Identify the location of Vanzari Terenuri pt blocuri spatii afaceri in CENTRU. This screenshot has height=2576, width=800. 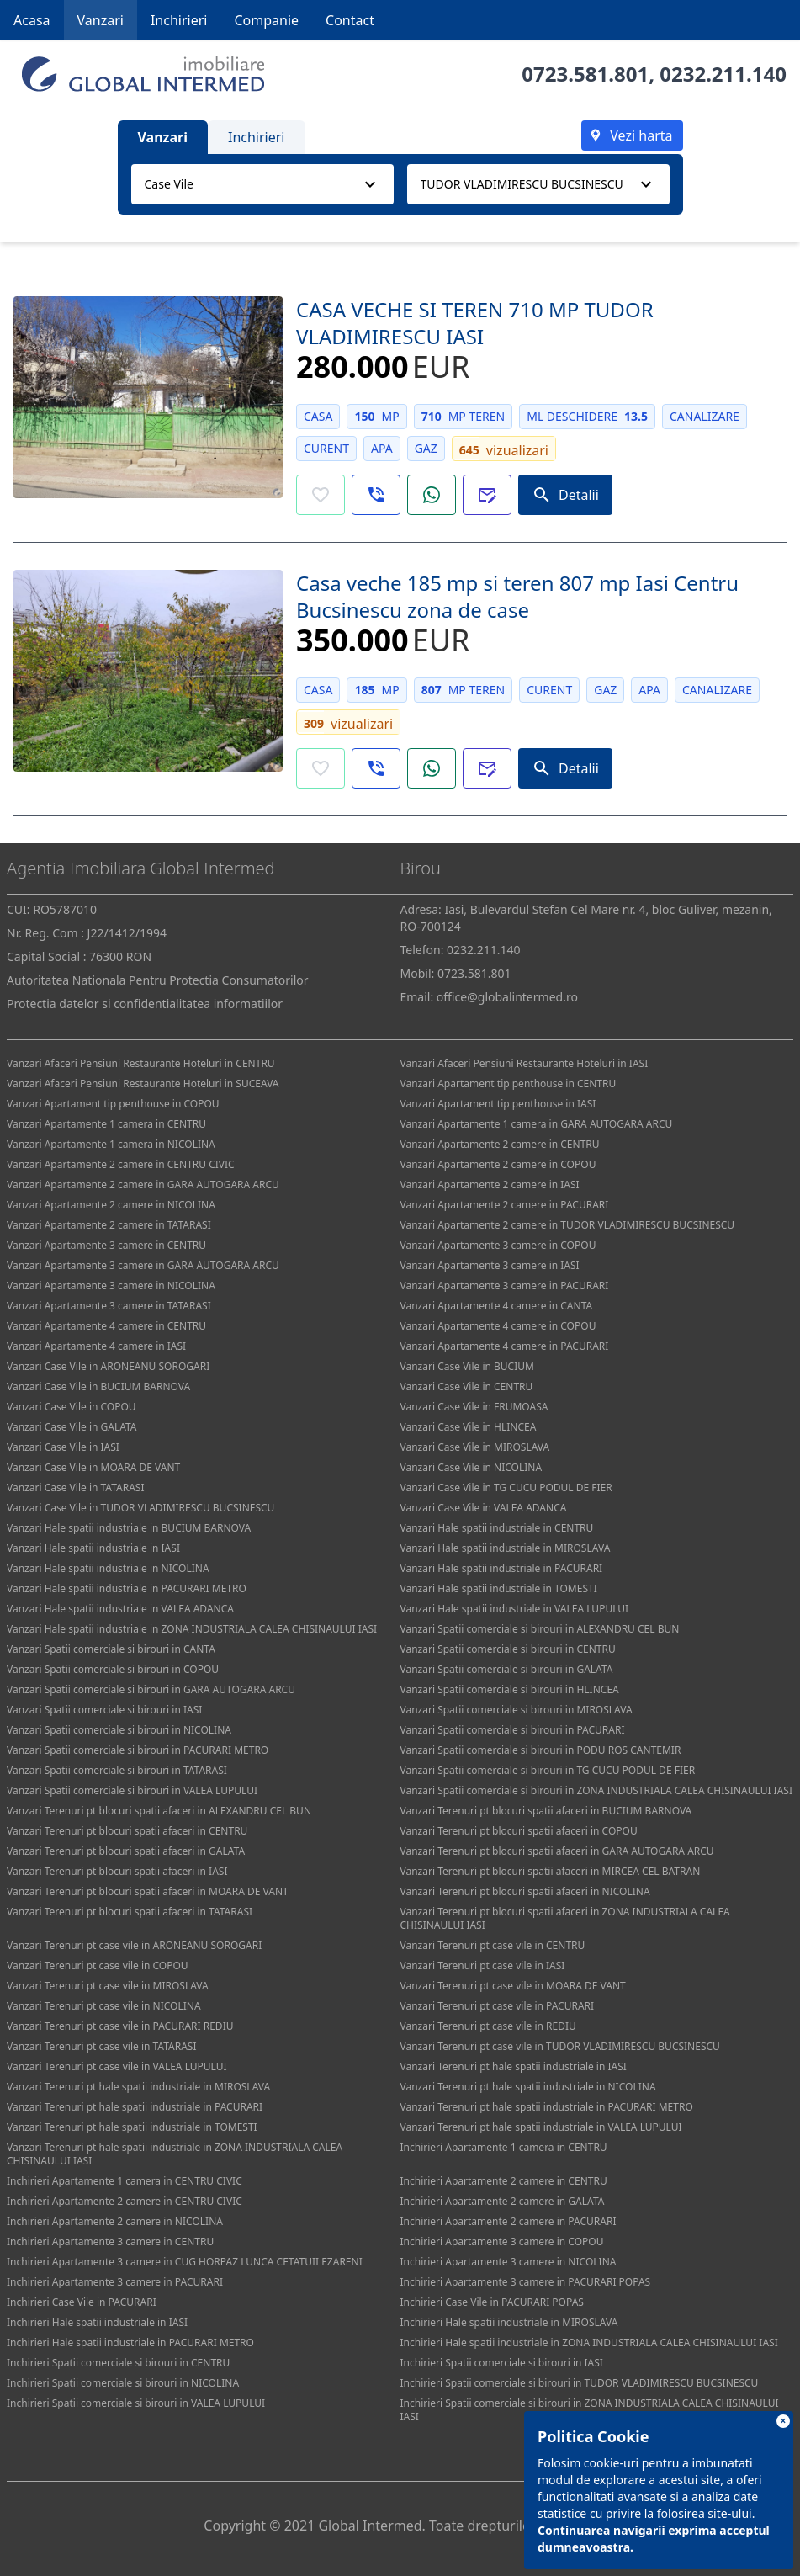
(127, 1831).